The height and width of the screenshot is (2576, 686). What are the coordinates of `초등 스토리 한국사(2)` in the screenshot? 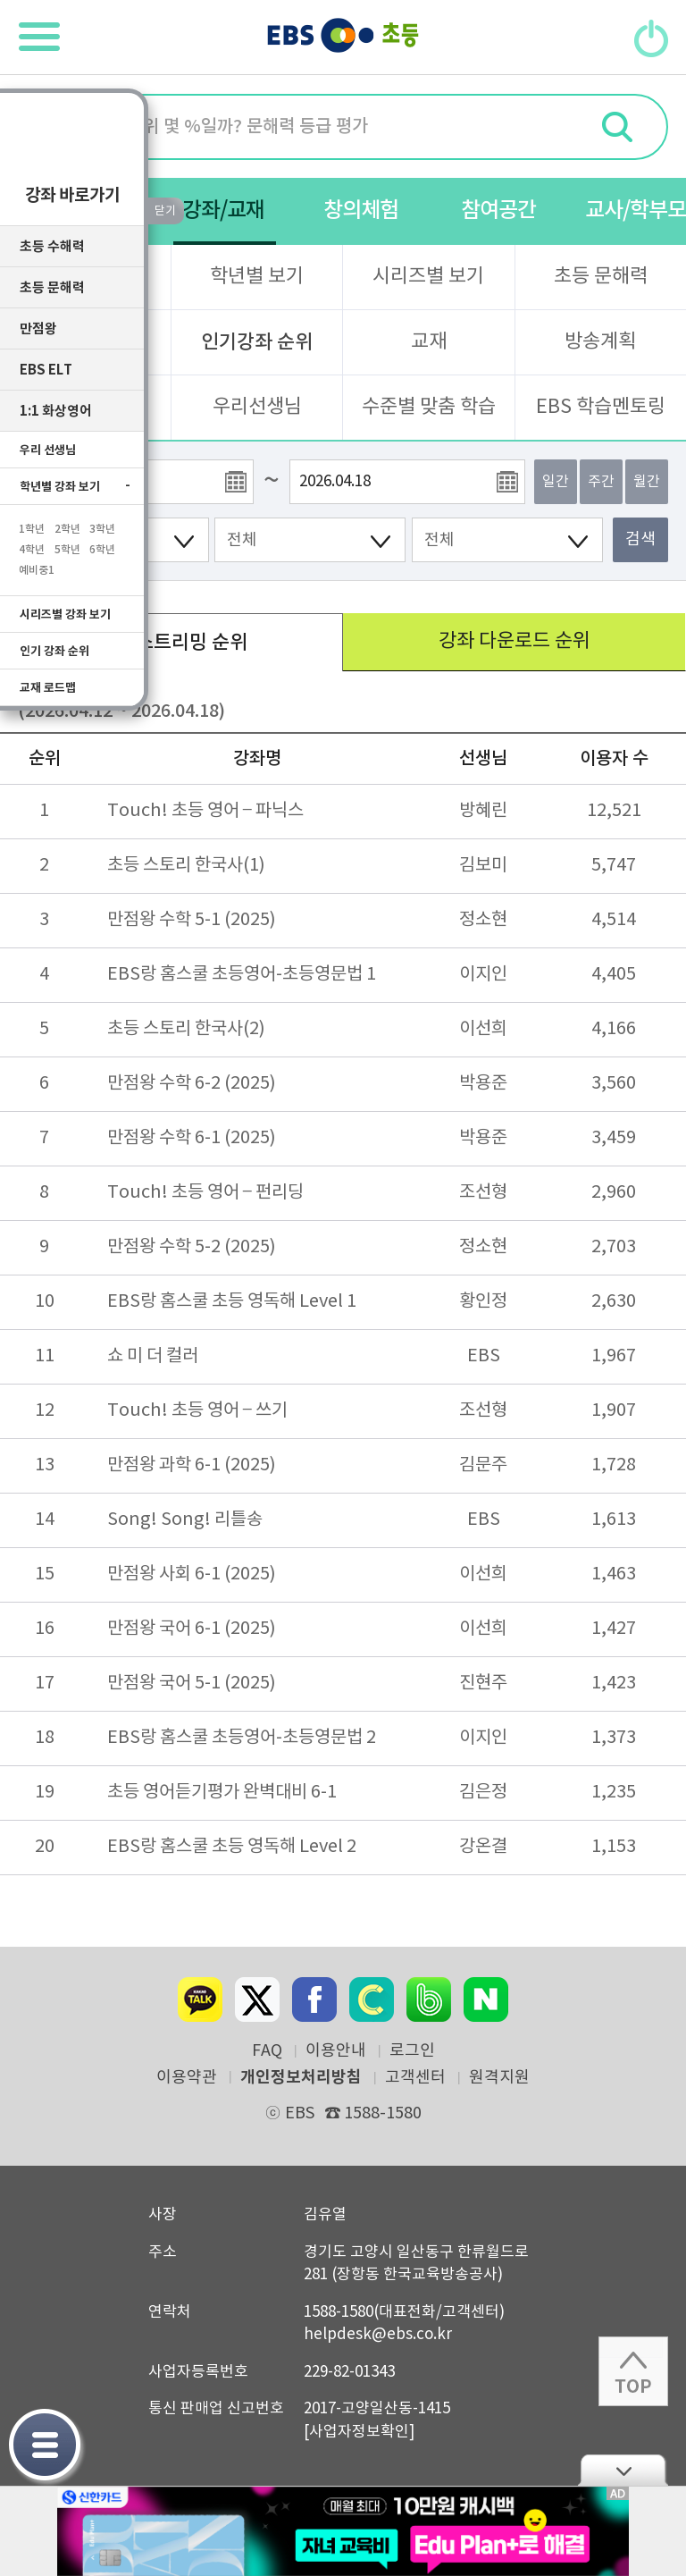 It's located at (186, 1029).